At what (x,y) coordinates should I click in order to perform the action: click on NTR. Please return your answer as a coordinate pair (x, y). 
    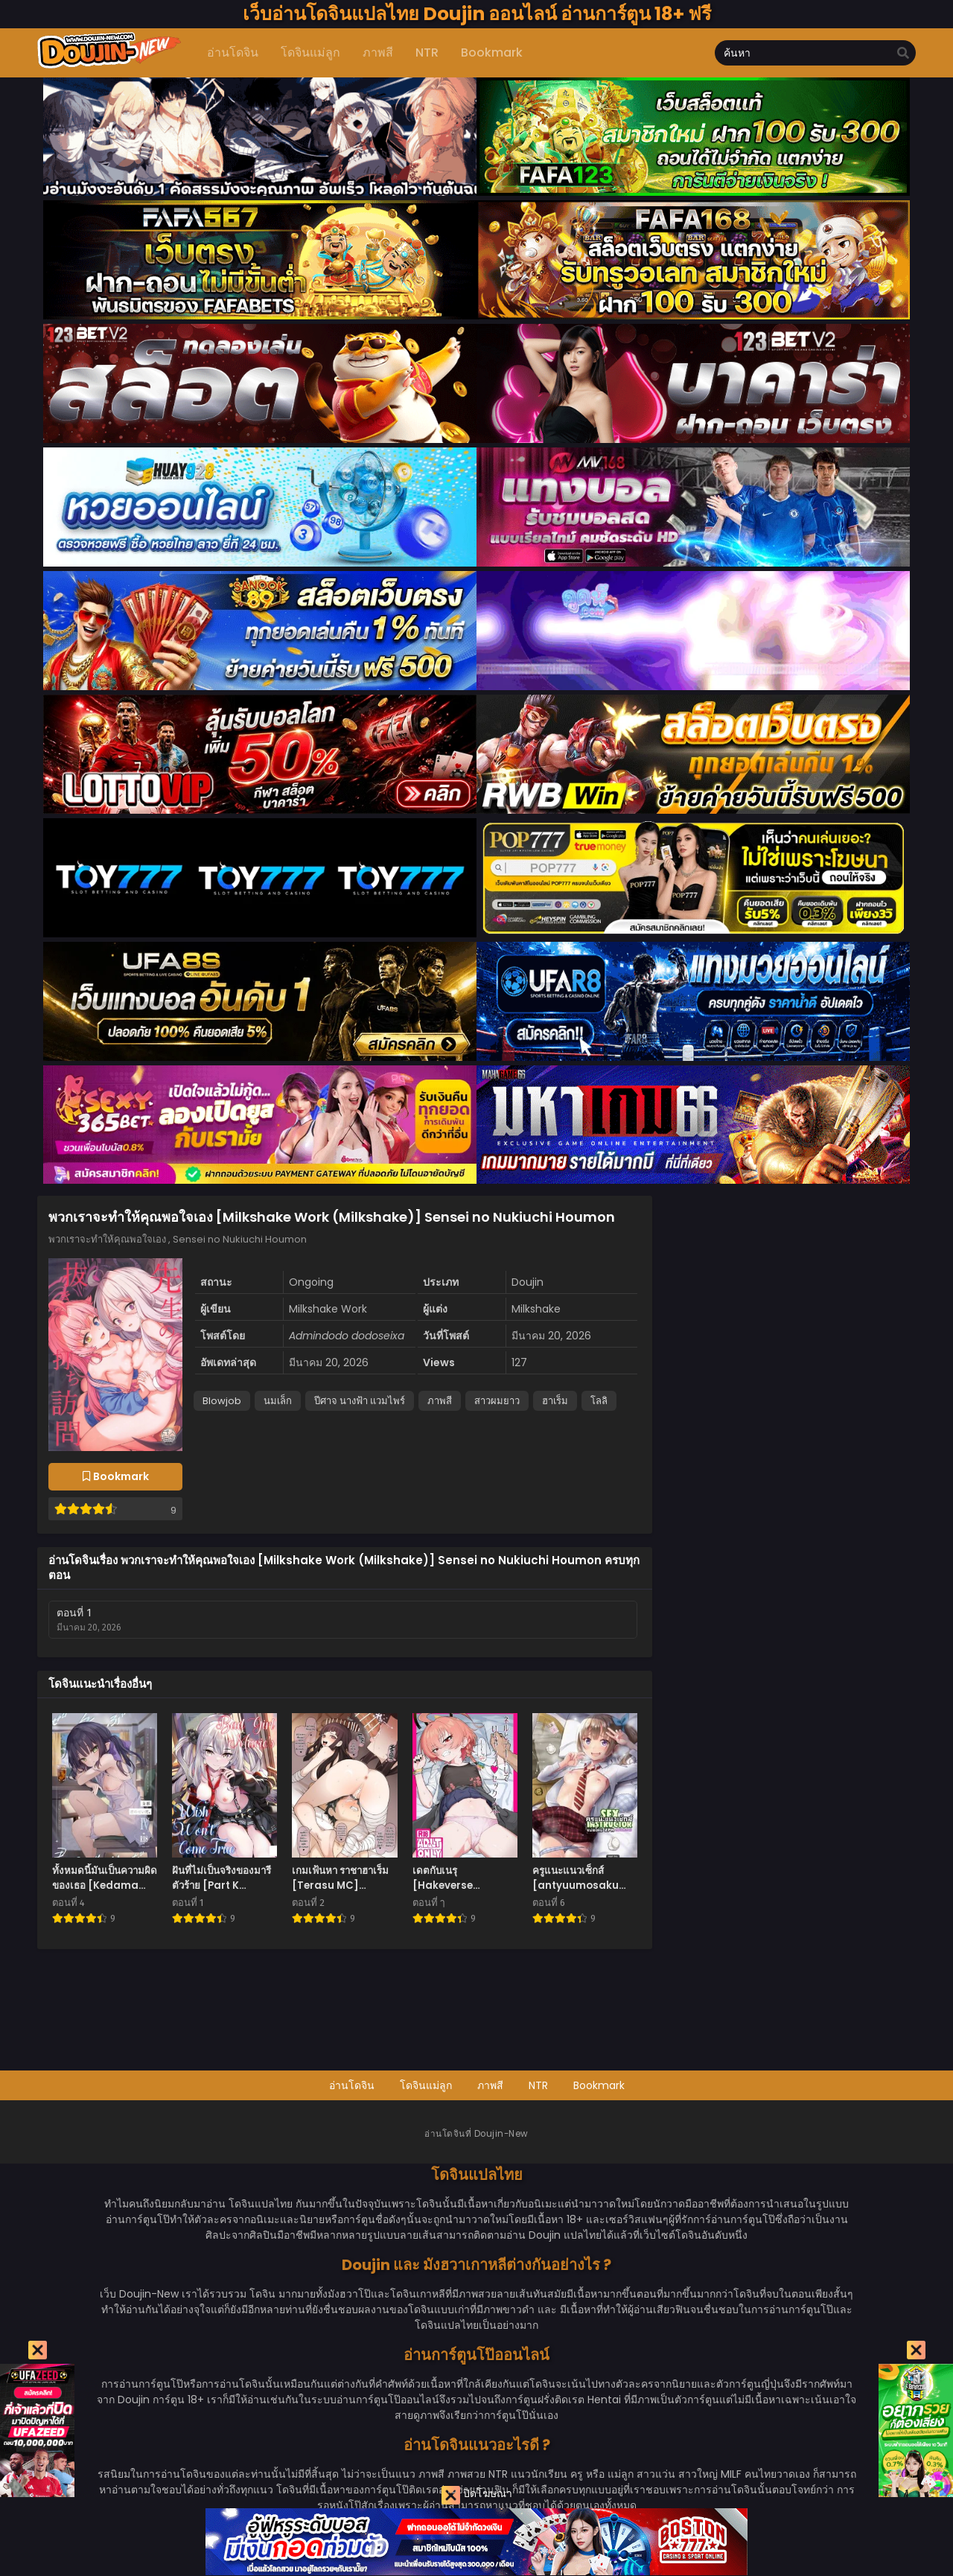
    Looking at the image, I should click on (538, 2085).